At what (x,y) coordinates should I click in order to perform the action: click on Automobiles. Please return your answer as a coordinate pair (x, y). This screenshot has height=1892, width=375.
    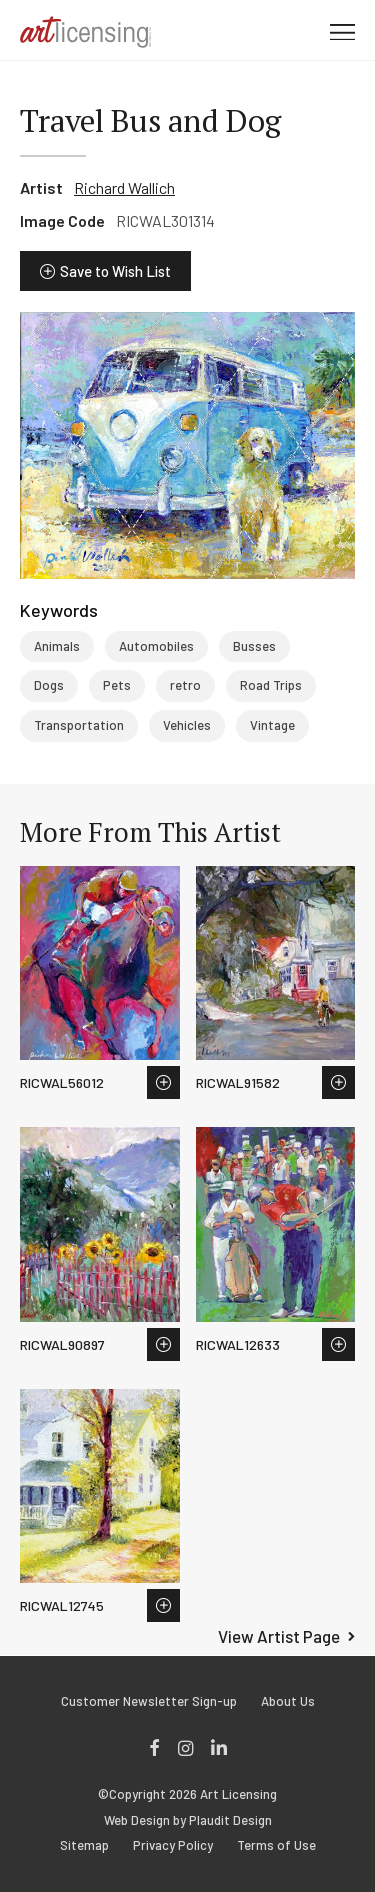
    Looking at the image, I should click on (156, 646).